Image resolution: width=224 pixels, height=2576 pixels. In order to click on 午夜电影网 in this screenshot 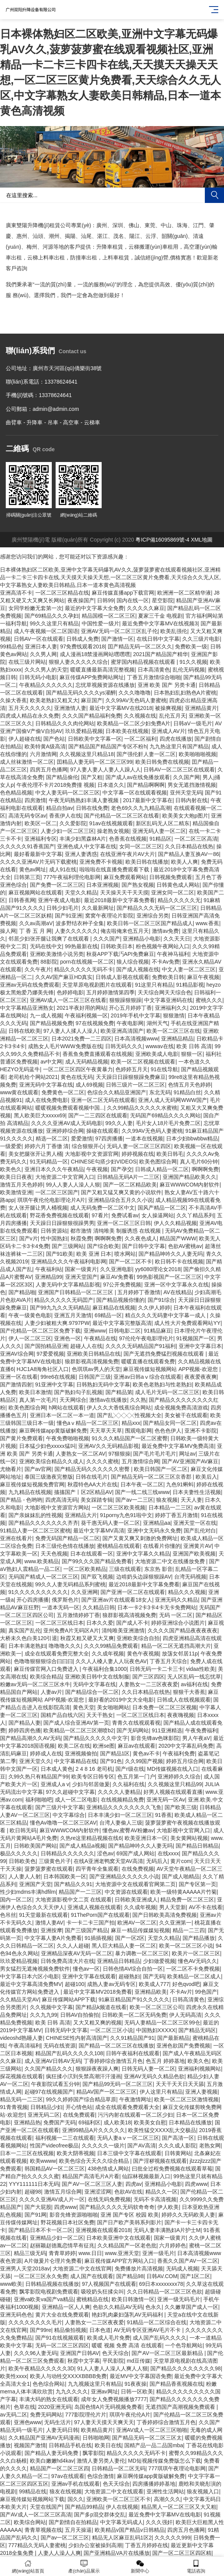, I will do `click(130, 1023)`.